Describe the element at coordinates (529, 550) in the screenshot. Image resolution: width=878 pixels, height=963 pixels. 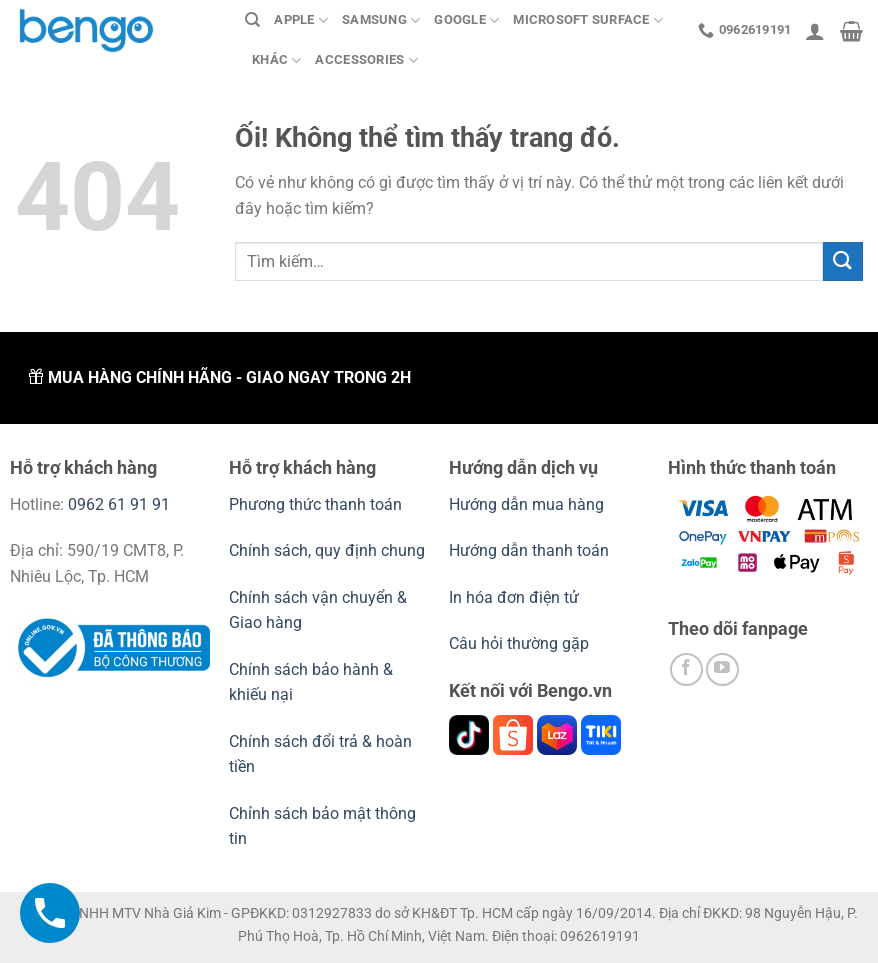
I see `Hướng dẫn thanh toán` at that location.